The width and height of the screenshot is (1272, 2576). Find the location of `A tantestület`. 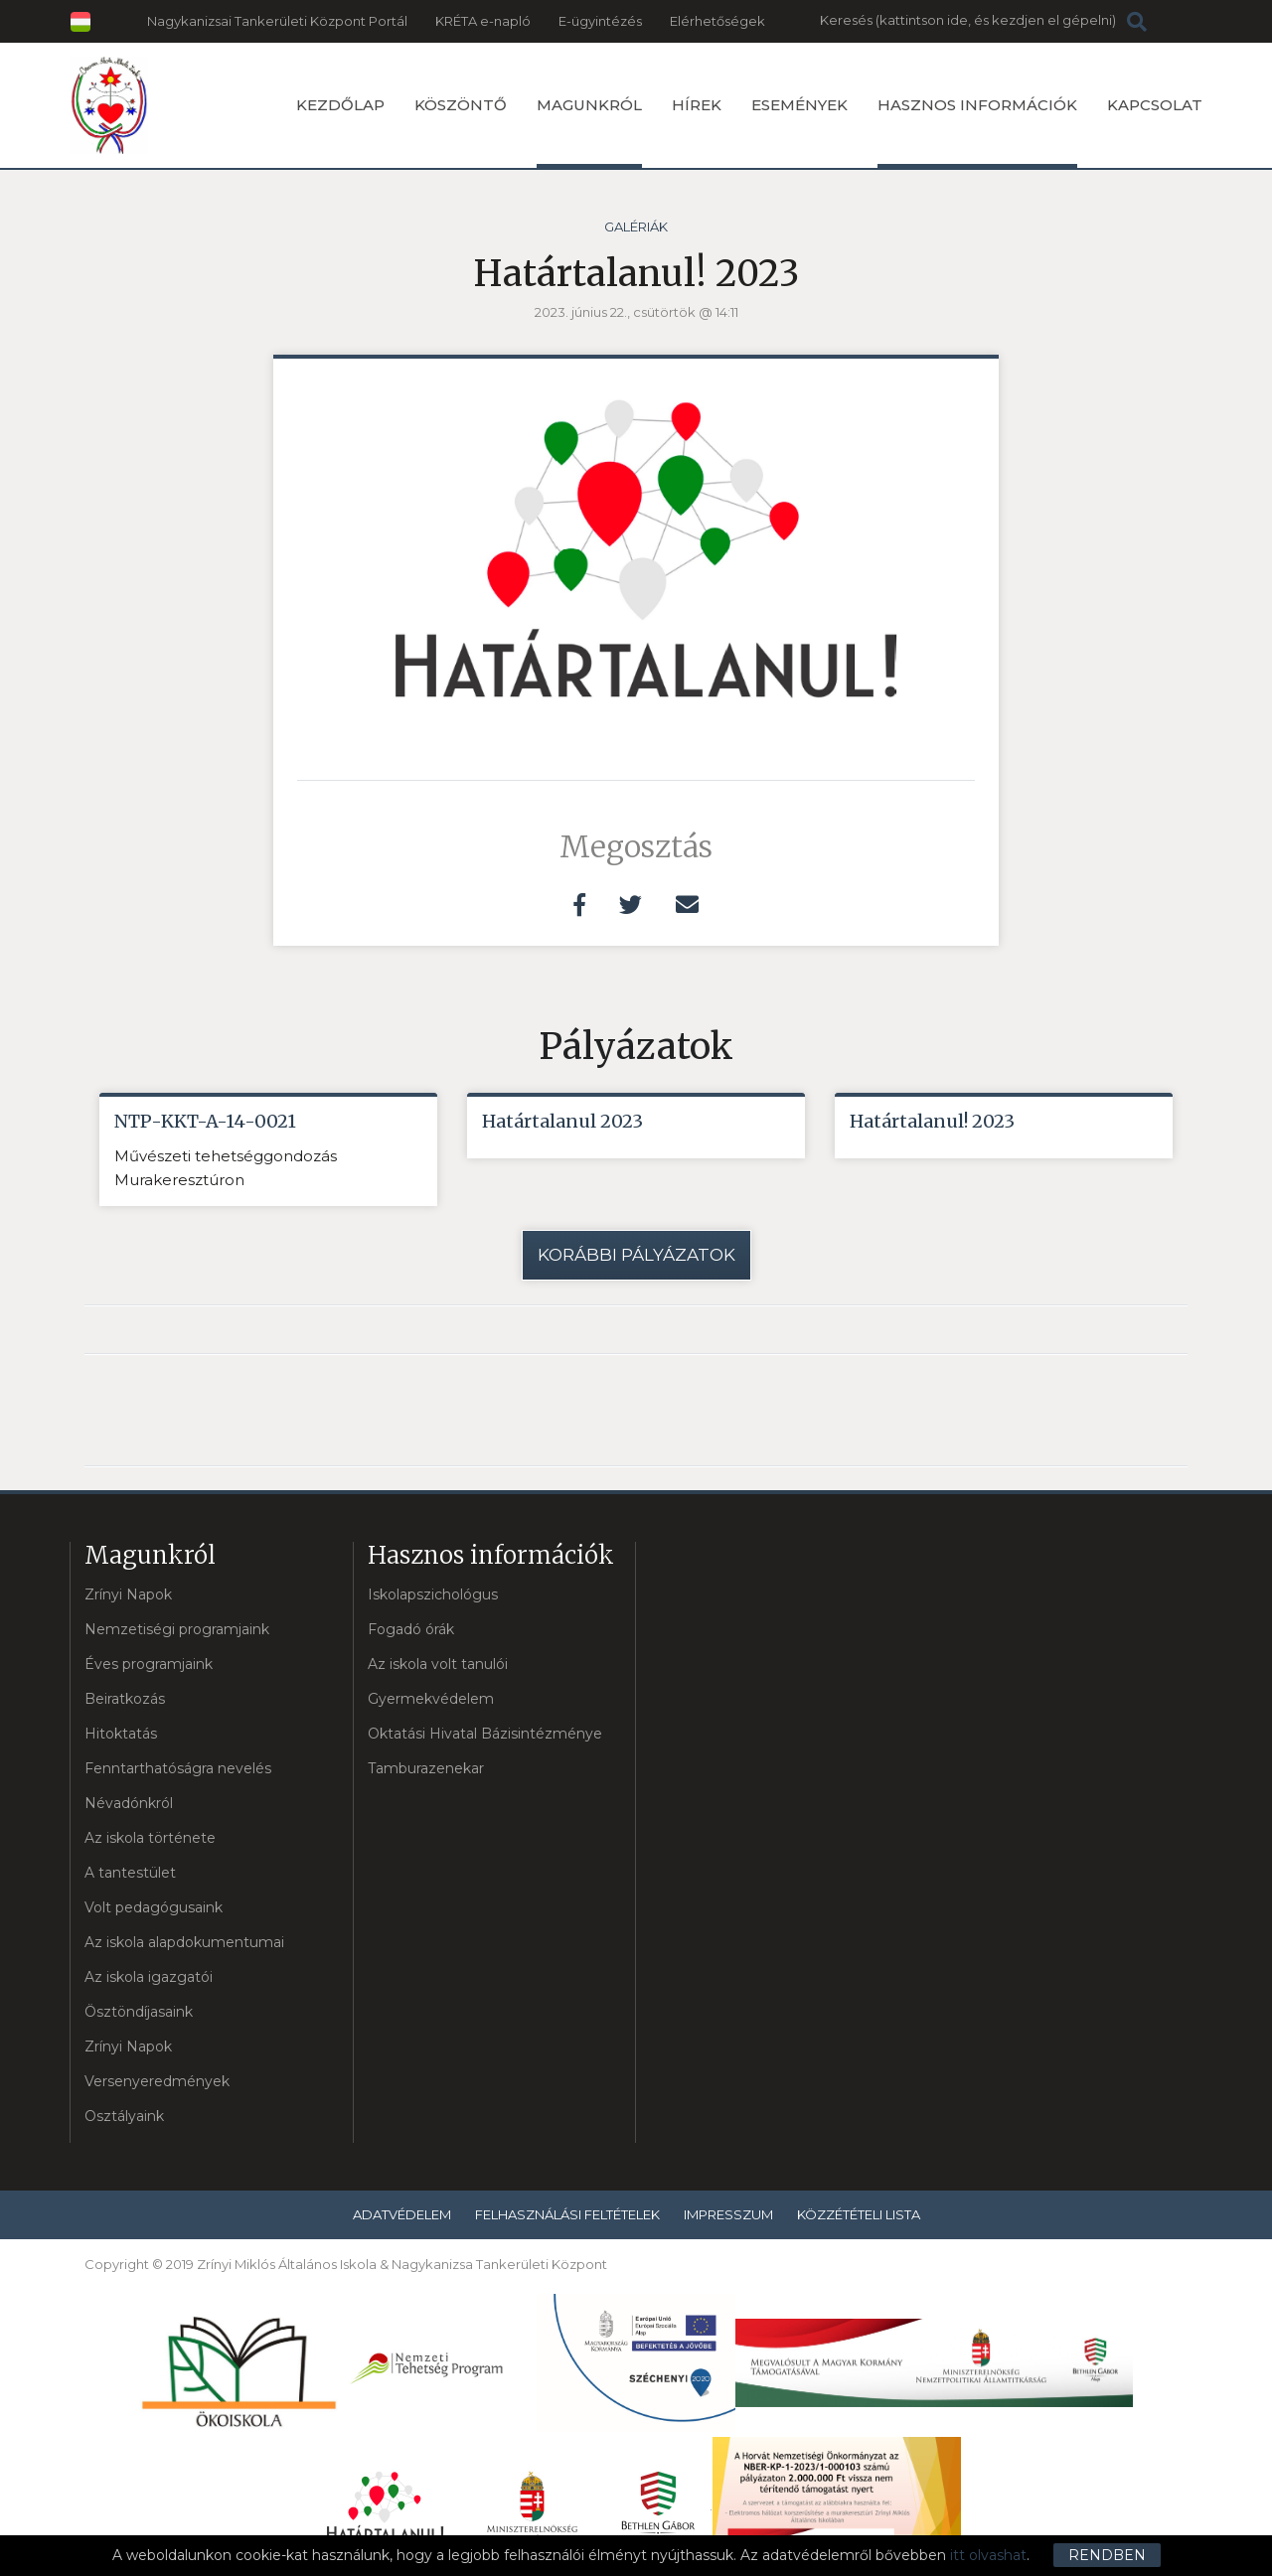

A tantestület is located at coordinates (130, 1873).